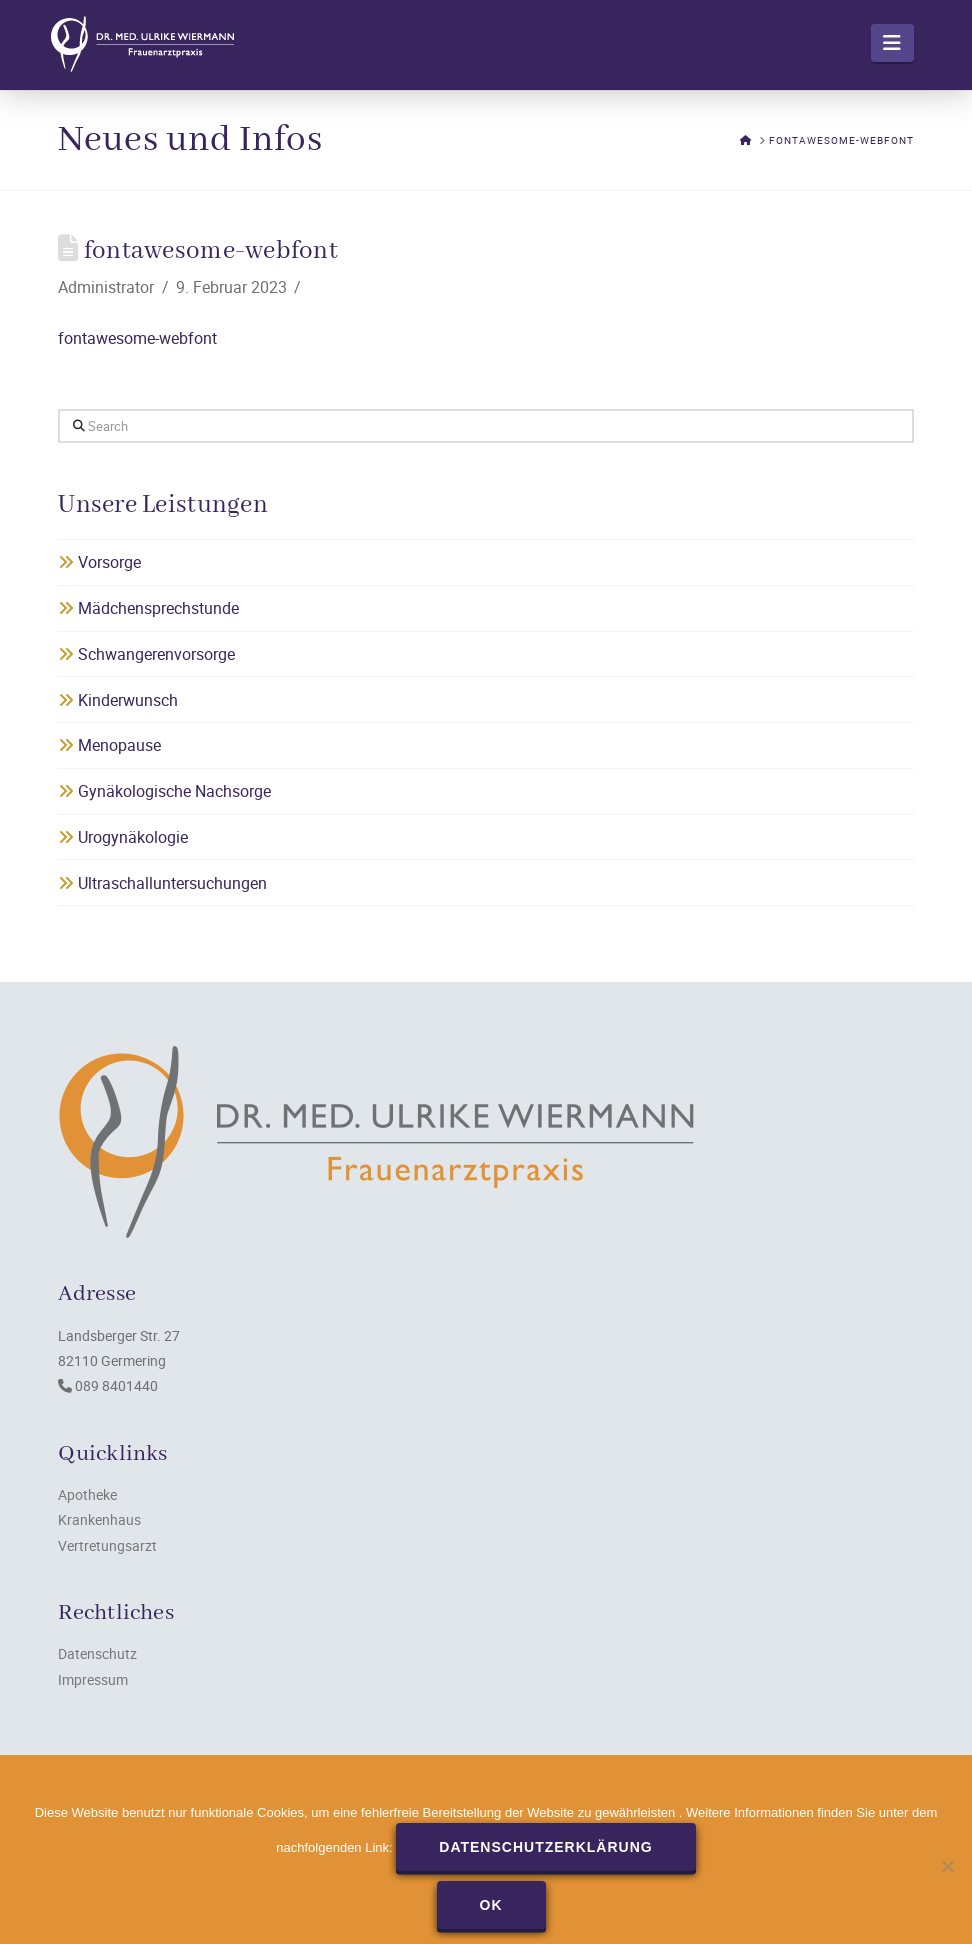 This screenshot has height=1944, width=972. What do you see at coordinates (107, 1545) in the screenshot?
I see `Vertretungsarzt` at bounding box center [107, 1545].